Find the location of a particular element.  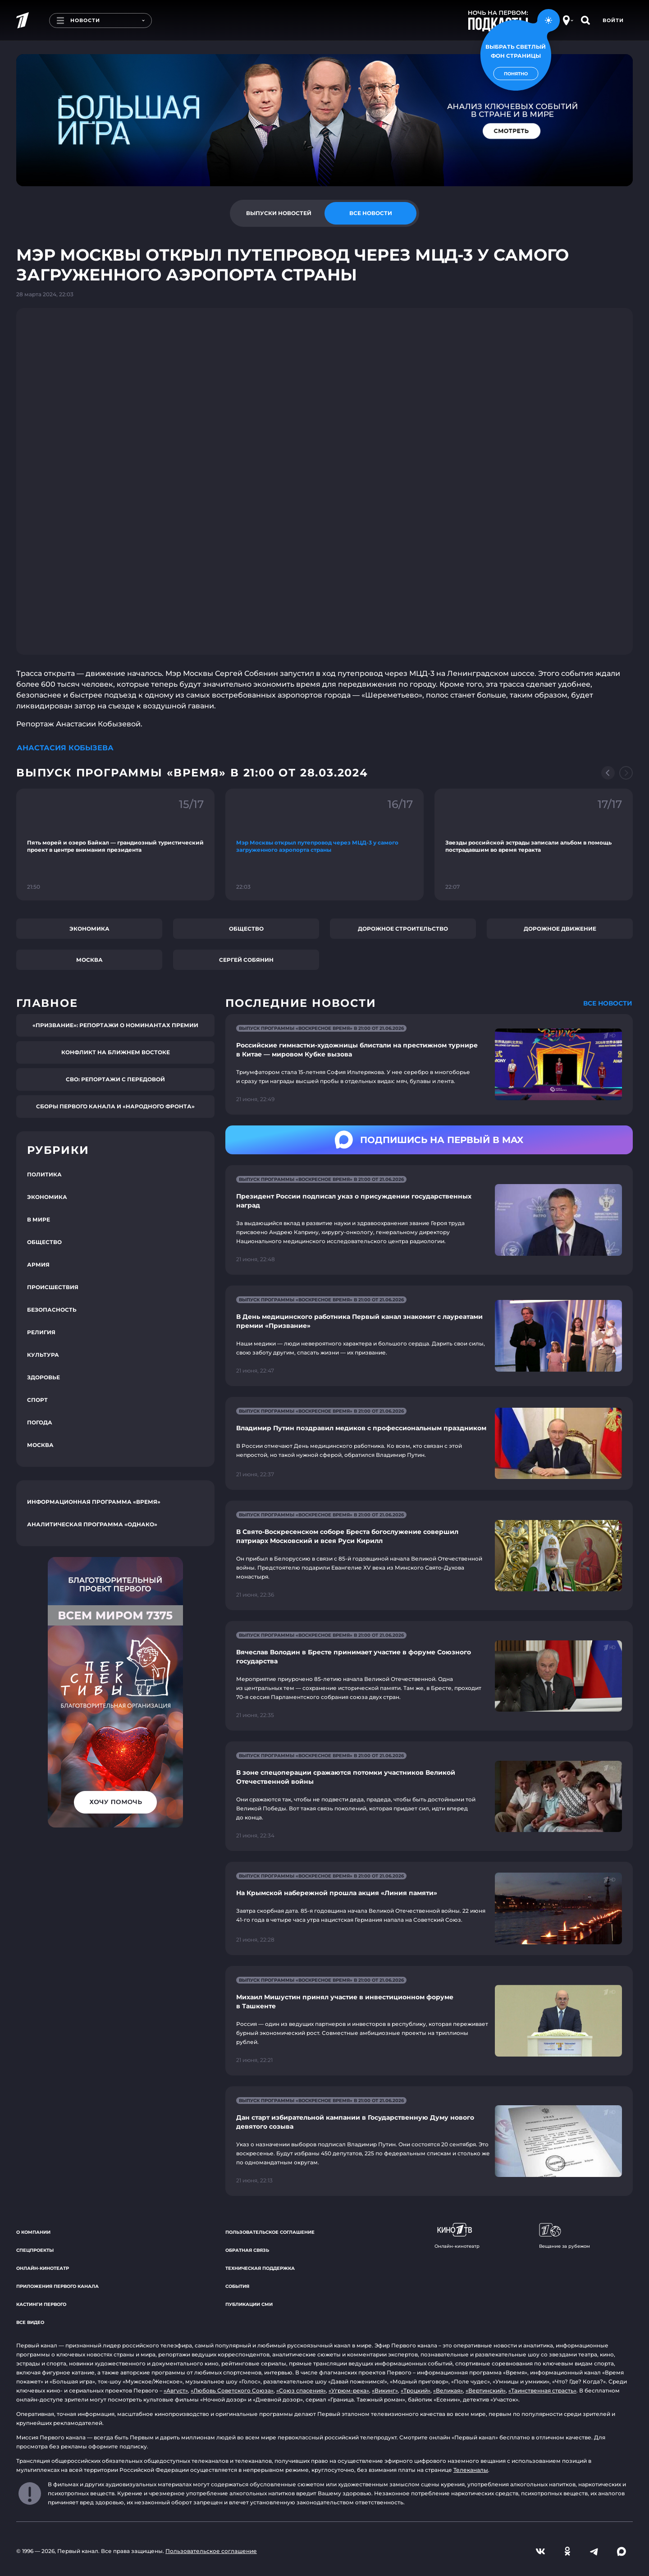

Спорт is located at coordinates (37, 1399).